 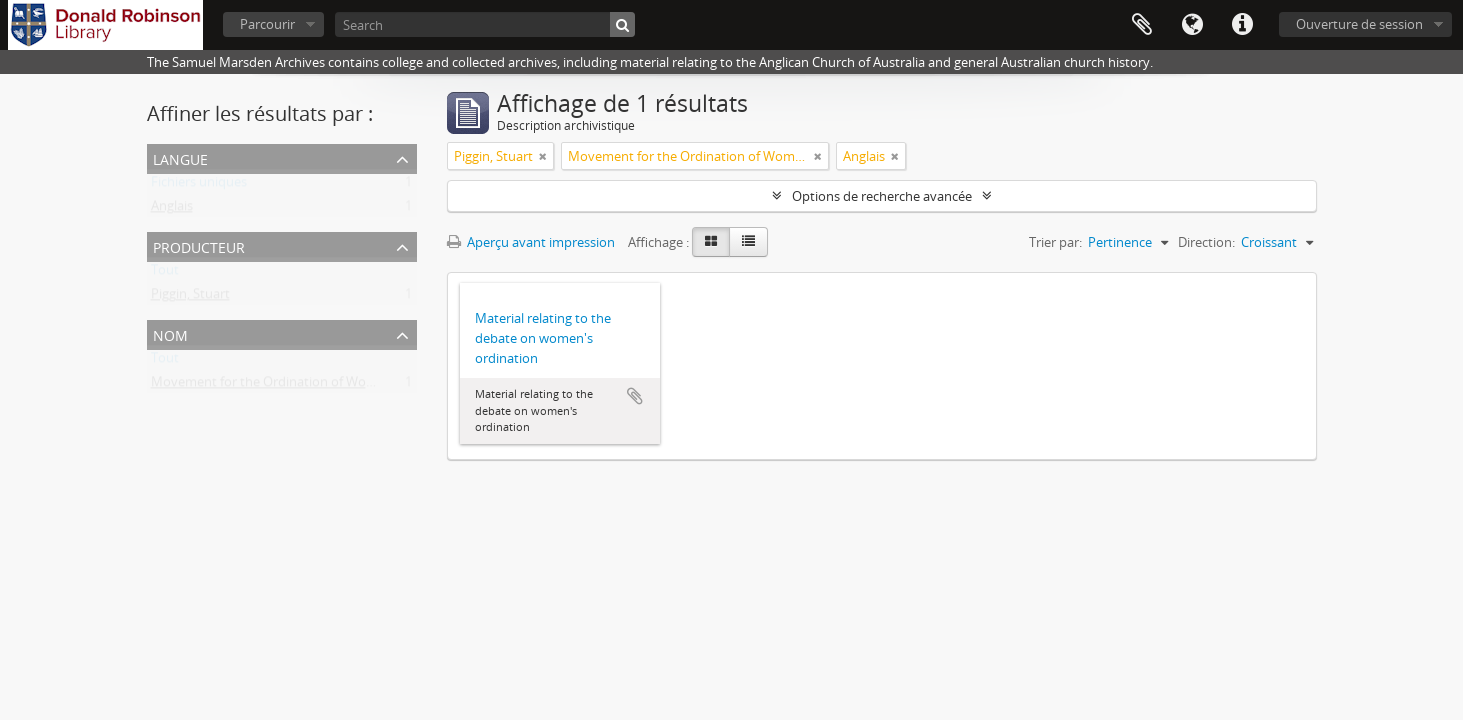 What do you see at coordinates (1206, 242) in the screenshot?
I see `Direction:` at bounding box center [1206, 242].